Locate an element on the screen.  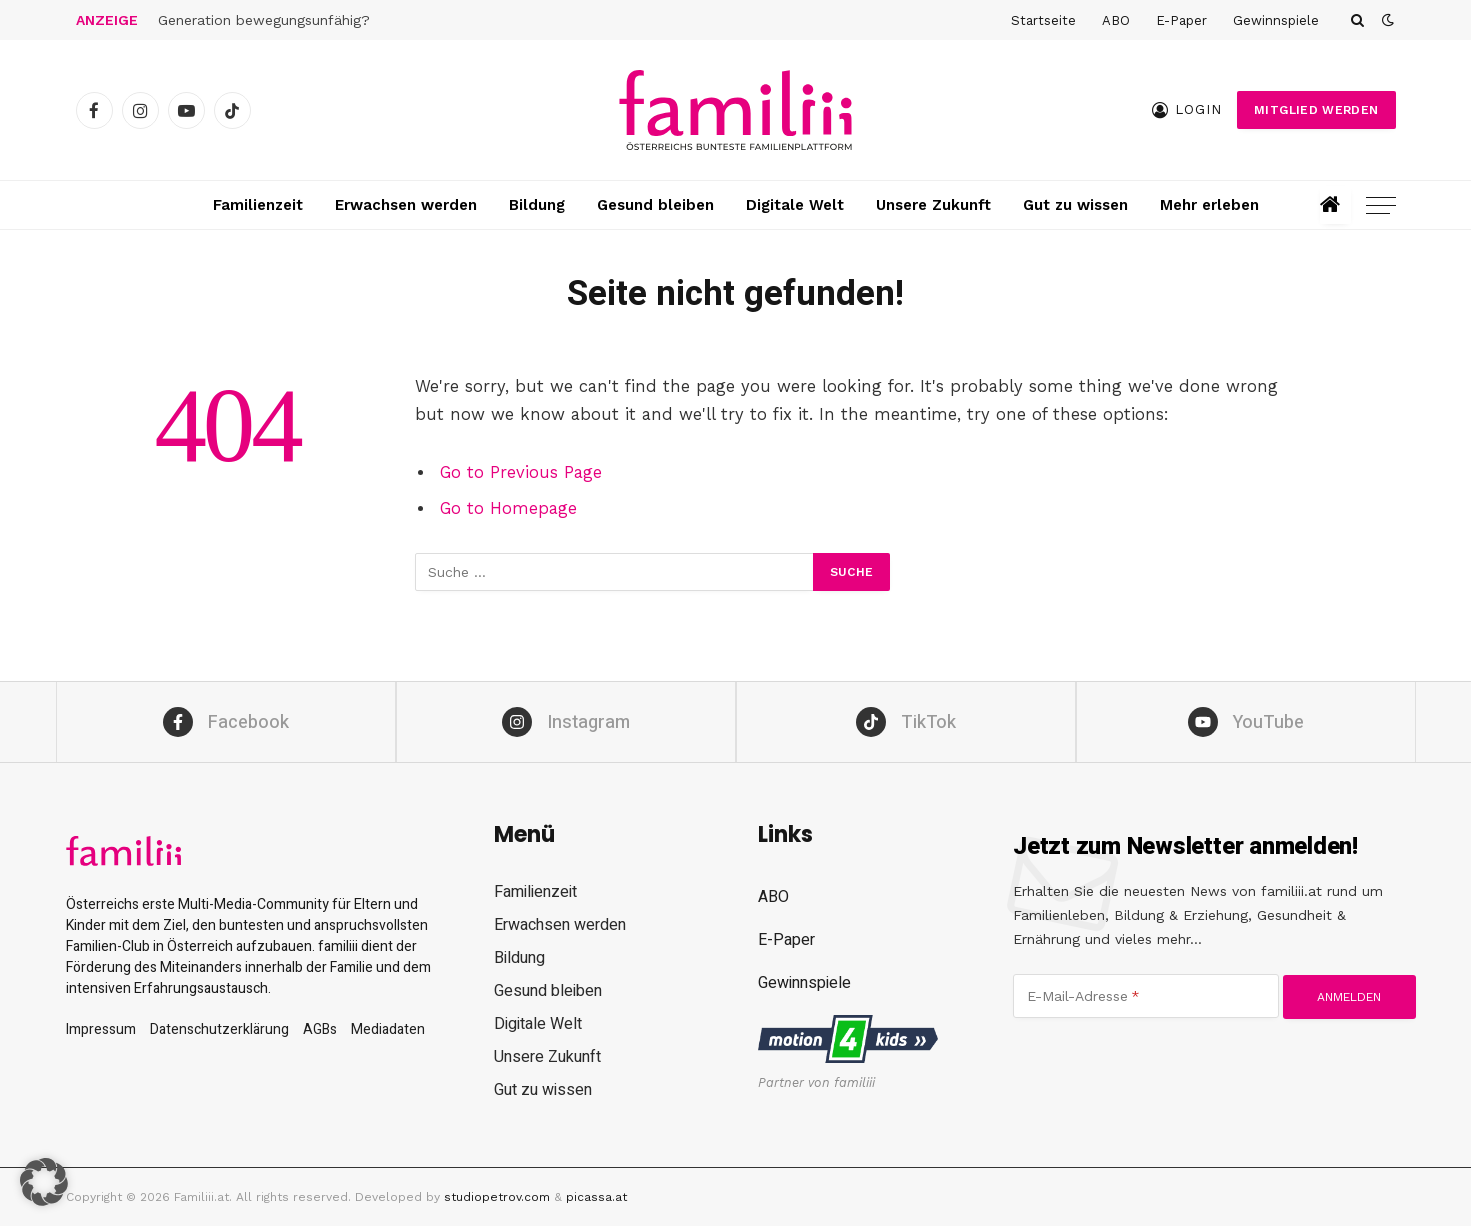
Erwachsen werden is located at coordinates (406, 205).